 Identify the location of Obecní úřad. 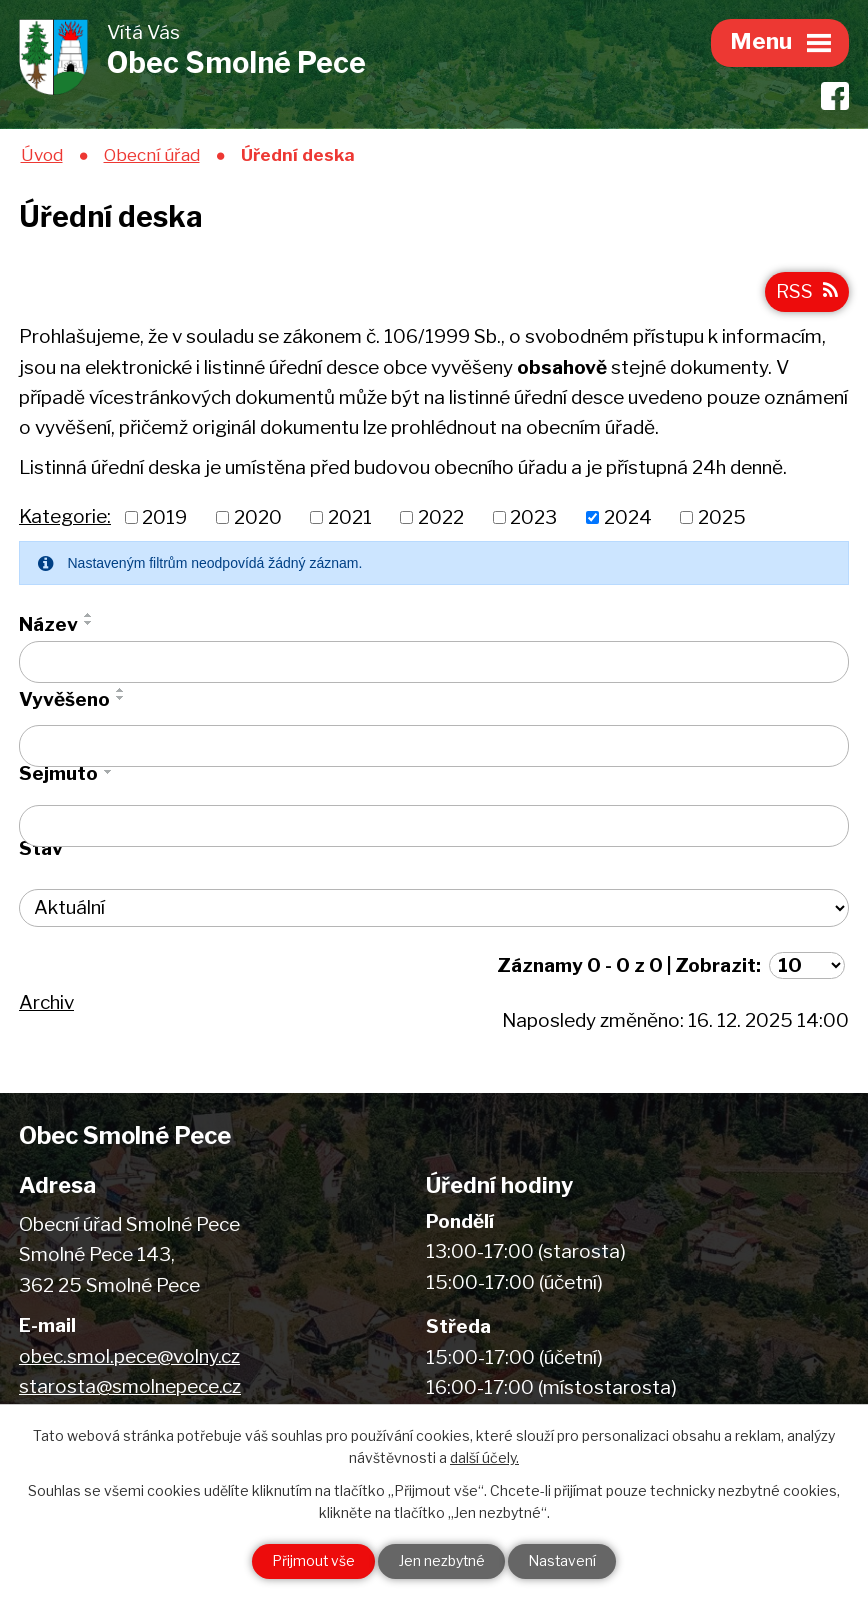
(152, 154).